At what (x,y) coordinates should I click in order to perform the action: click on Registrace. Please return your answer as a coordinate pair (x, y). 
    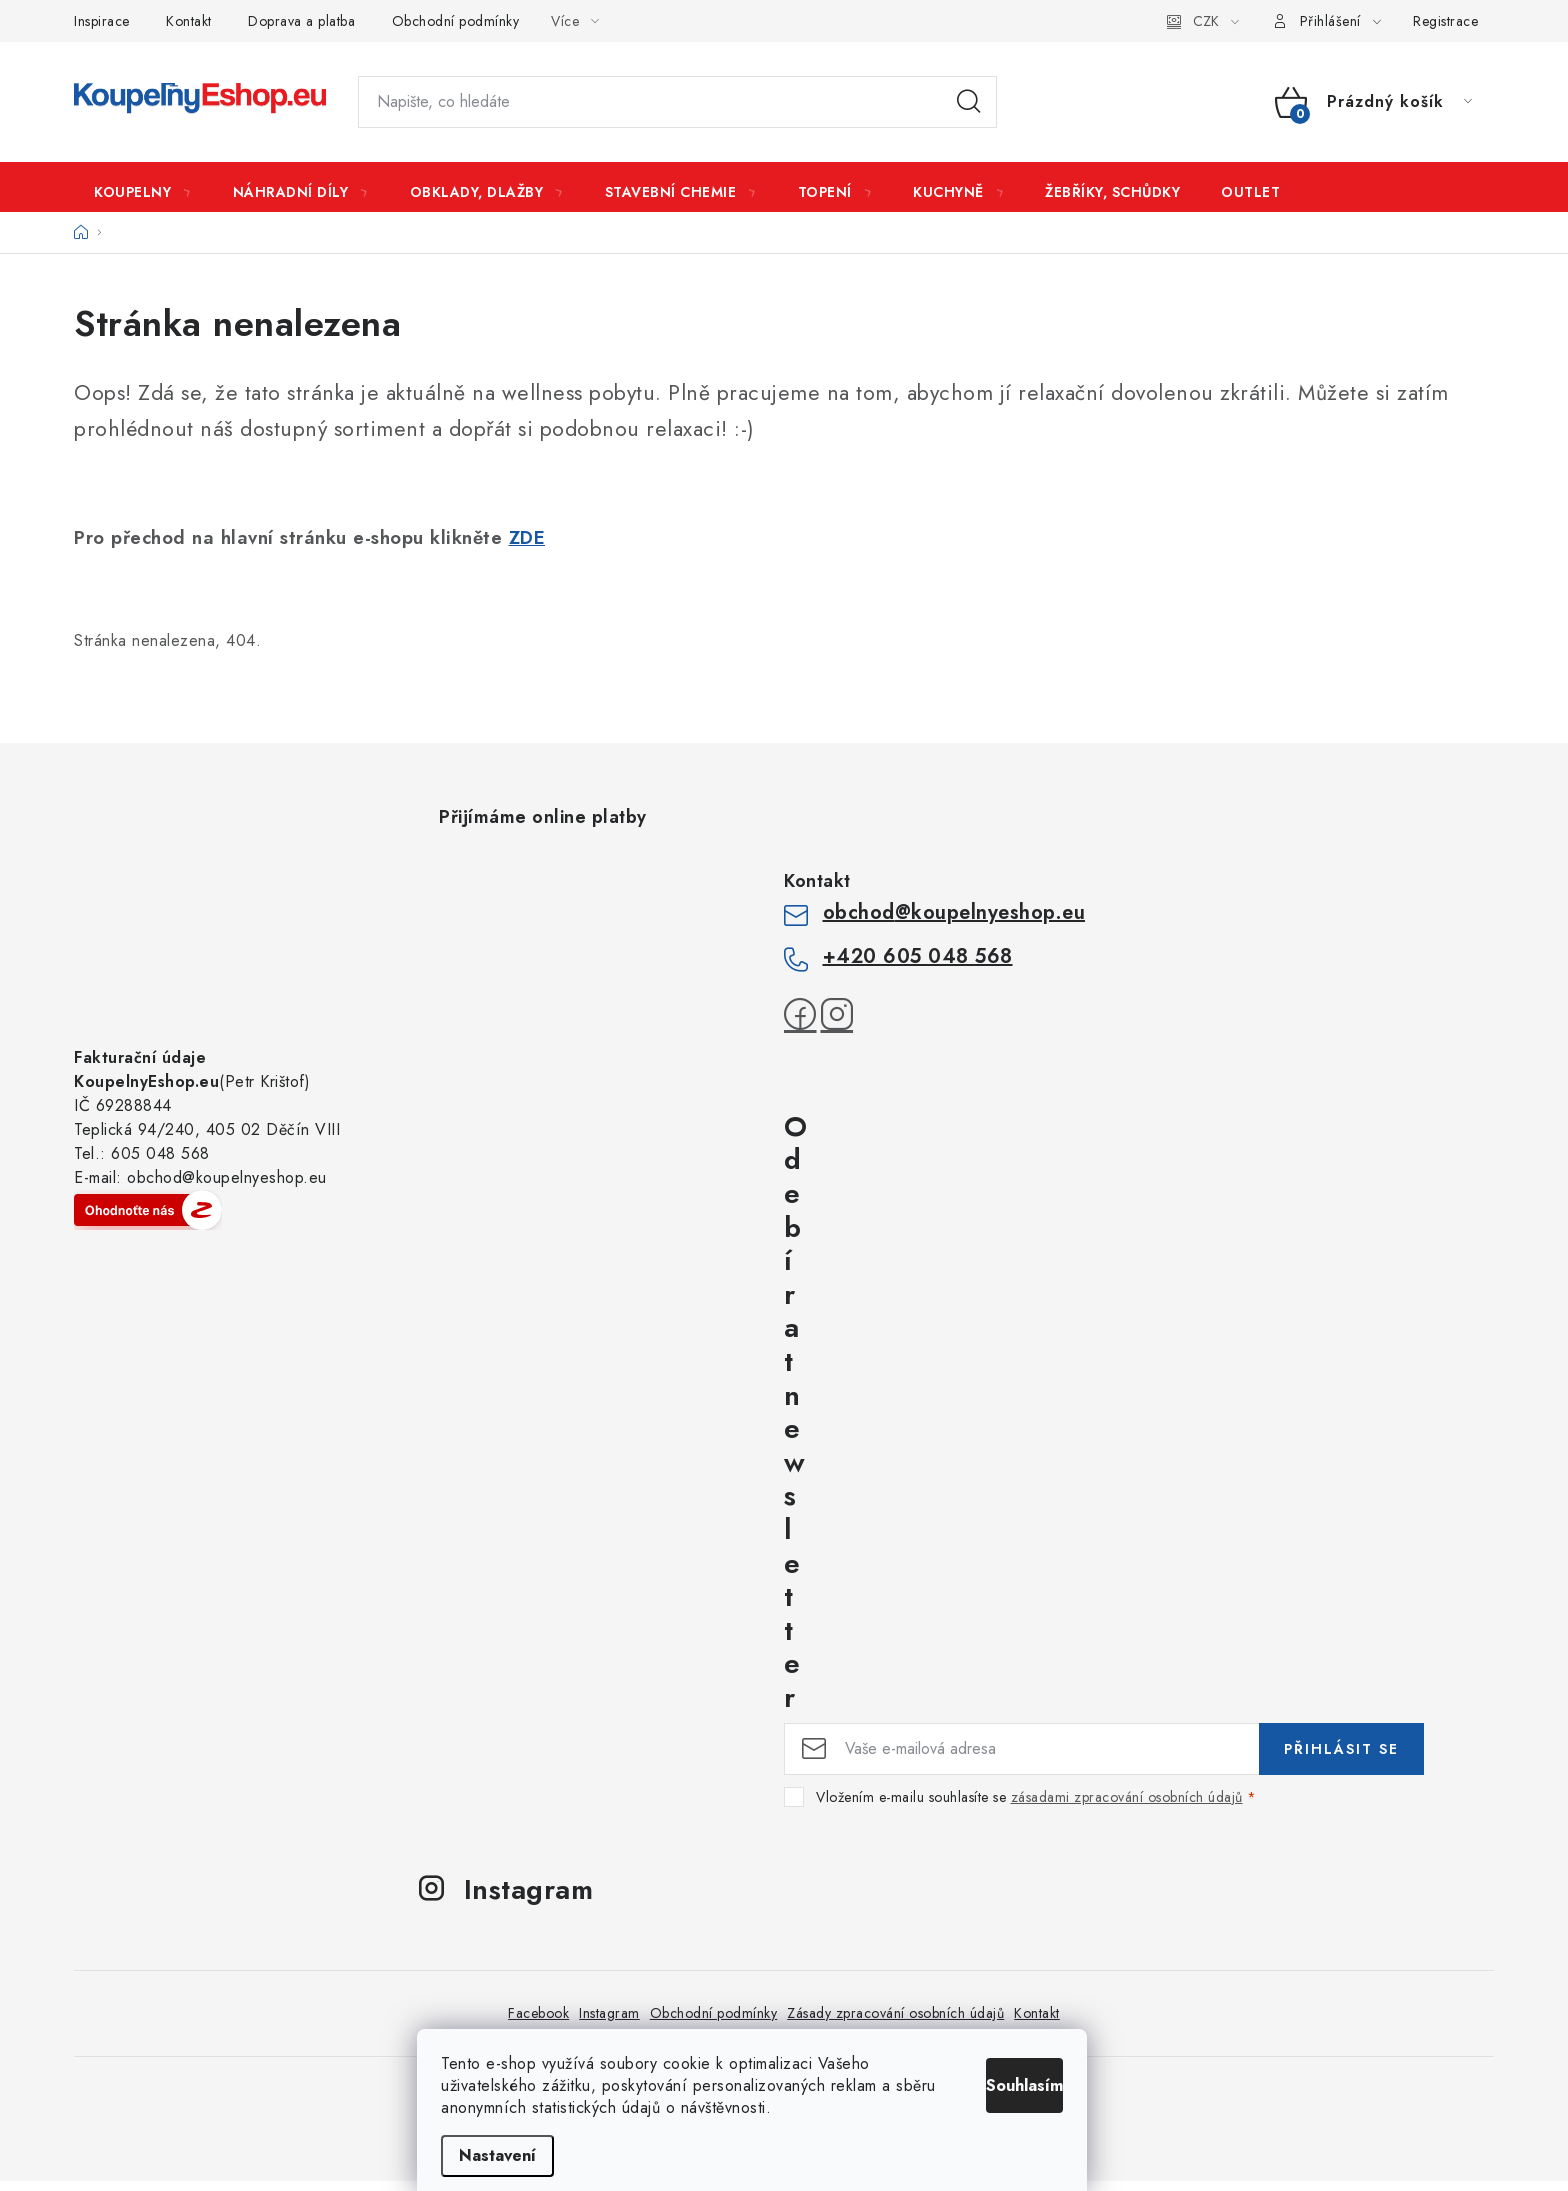
    Looking at the image, I should click on (1445, 21).